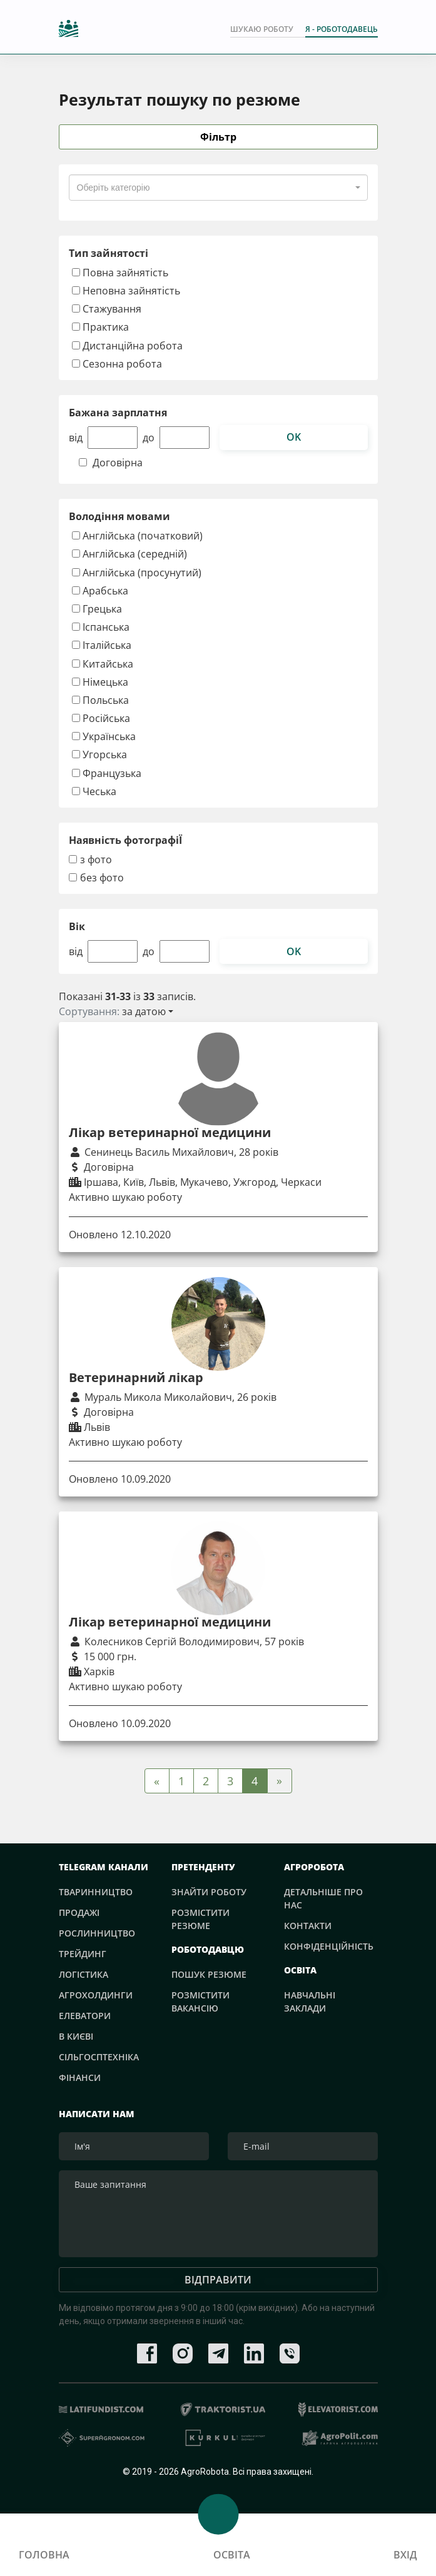 The image size is (436, 2576). I want to click on Російська, so click(101, 718).